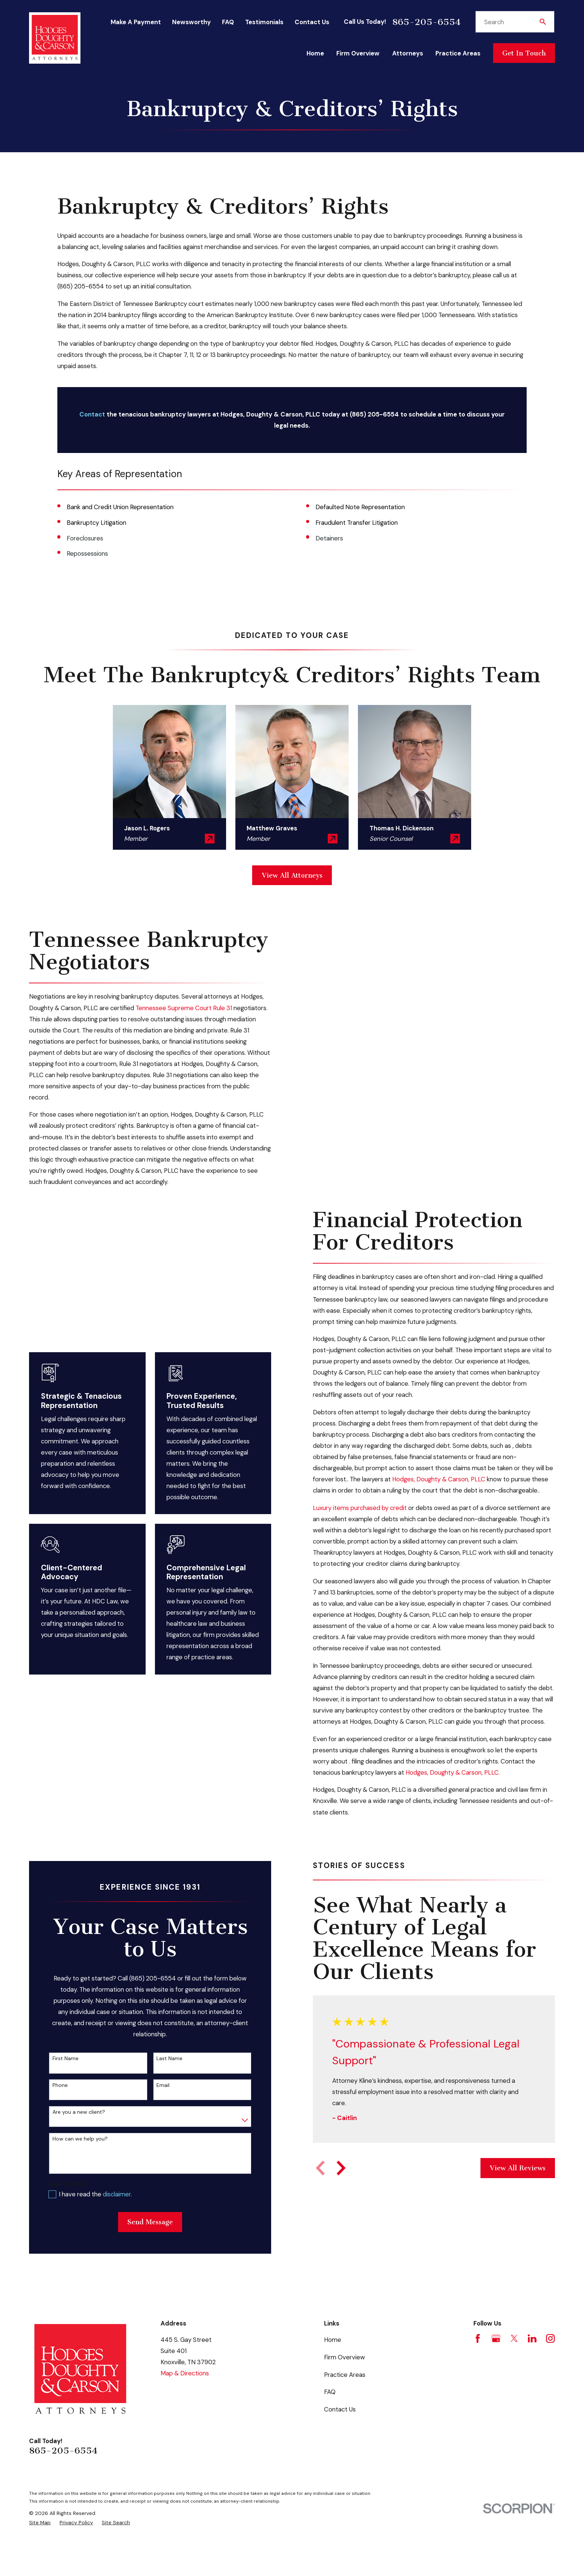 The height and width of the screenshot is (2576, 584). Describe the element at coordinates (358, 53) in the screenshot. I see `Firm Overview [menuitem]` at that location.